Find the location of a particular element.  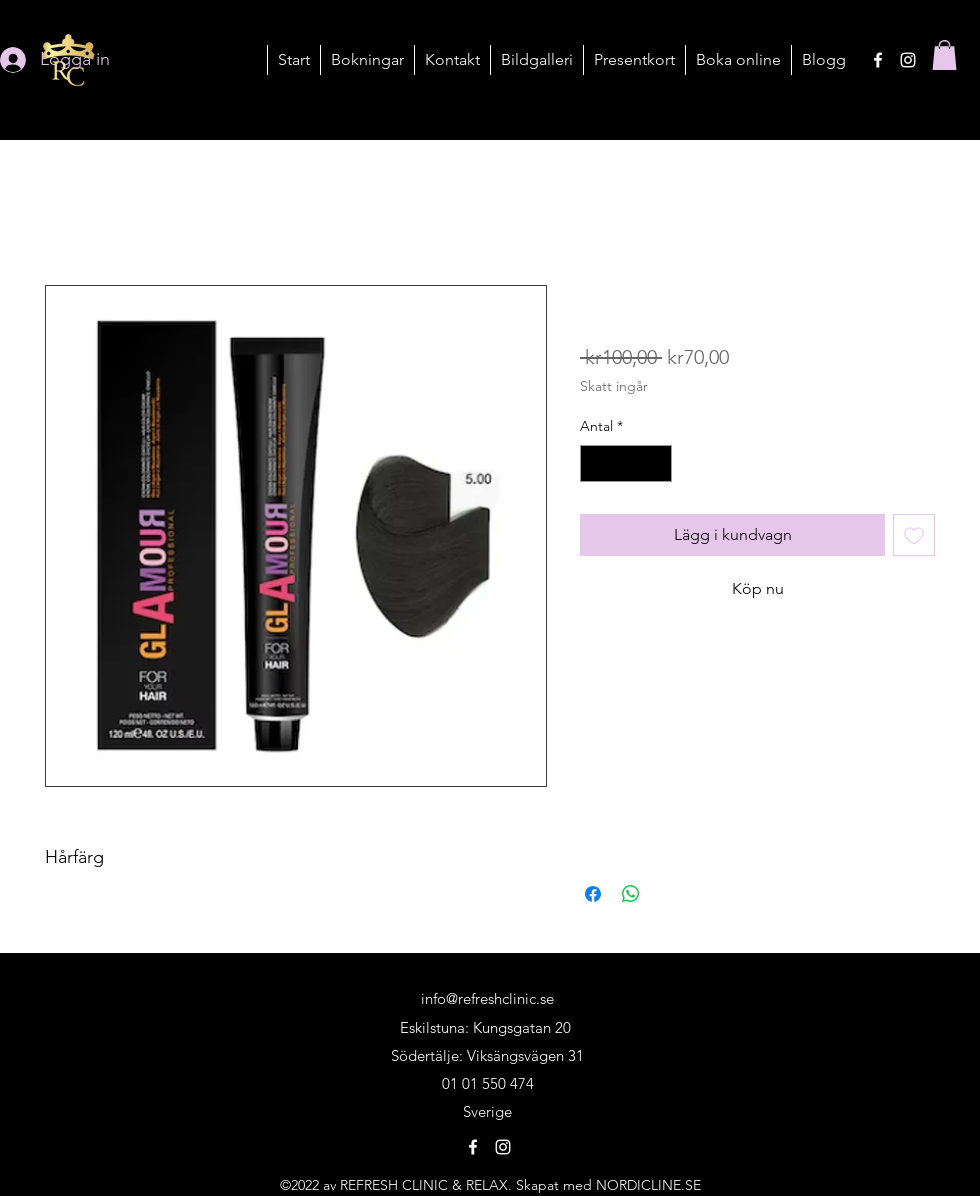

[Lägg till på önskelista] is located at coordinates (914, 535).